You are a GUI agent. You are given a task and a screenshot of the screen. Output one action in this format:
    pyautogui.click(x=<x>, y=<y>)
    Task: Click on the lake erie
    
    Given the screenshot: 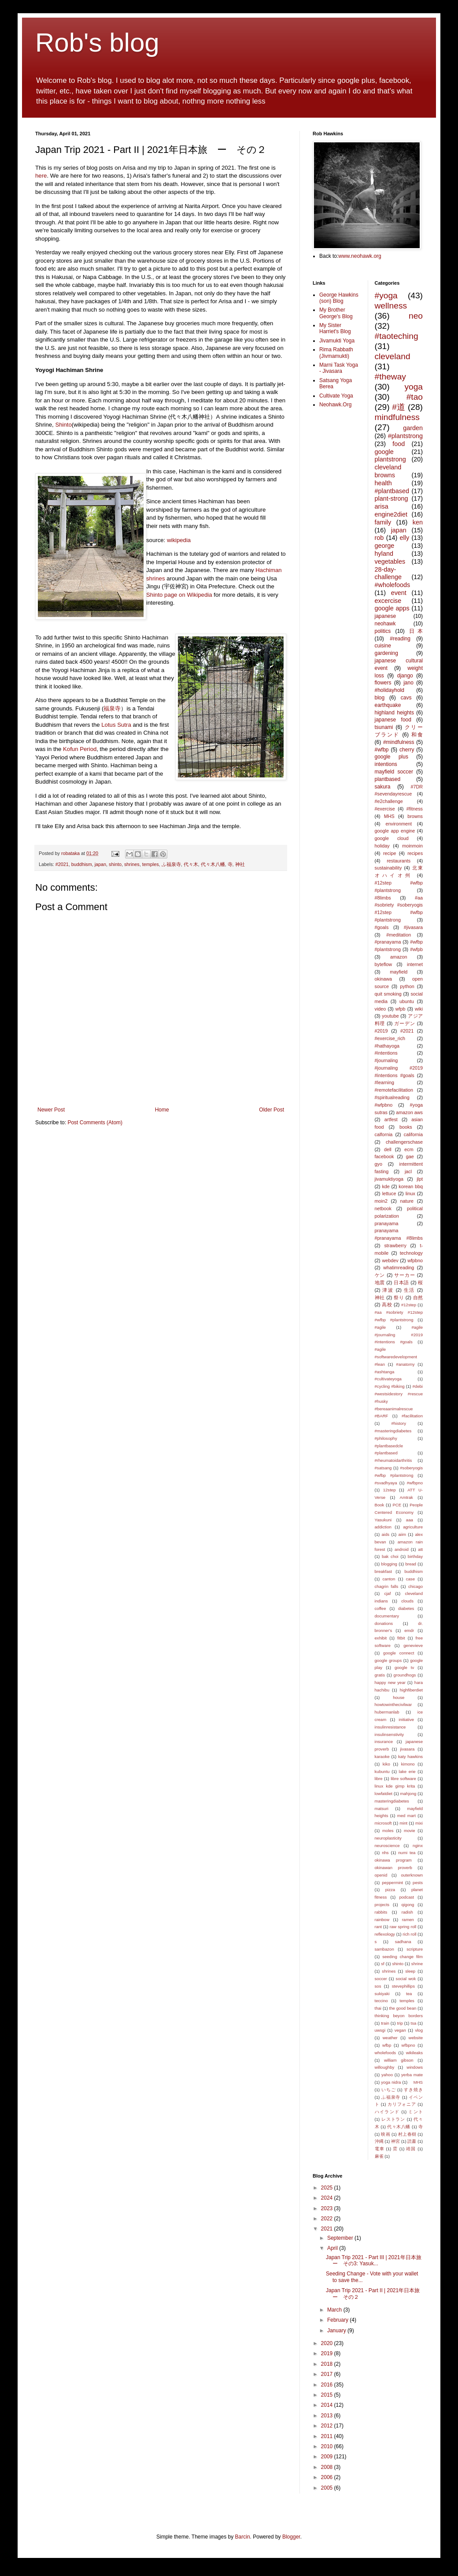 What is the action you would take?
    pyautogui.click(x=407, y=1771)
    